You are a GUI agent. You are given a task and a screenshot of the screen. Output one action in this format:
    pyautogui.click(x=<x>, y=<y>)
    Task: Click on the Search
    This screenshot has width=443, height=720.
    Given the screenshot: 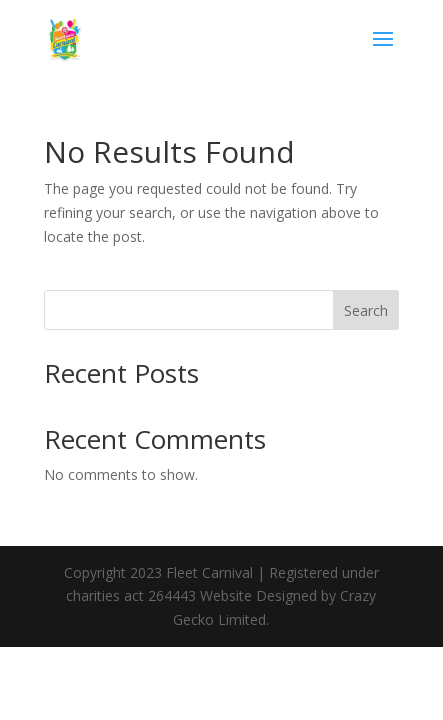 What is the action you would take?
    pyautogui.click(x=366, y=310)
    